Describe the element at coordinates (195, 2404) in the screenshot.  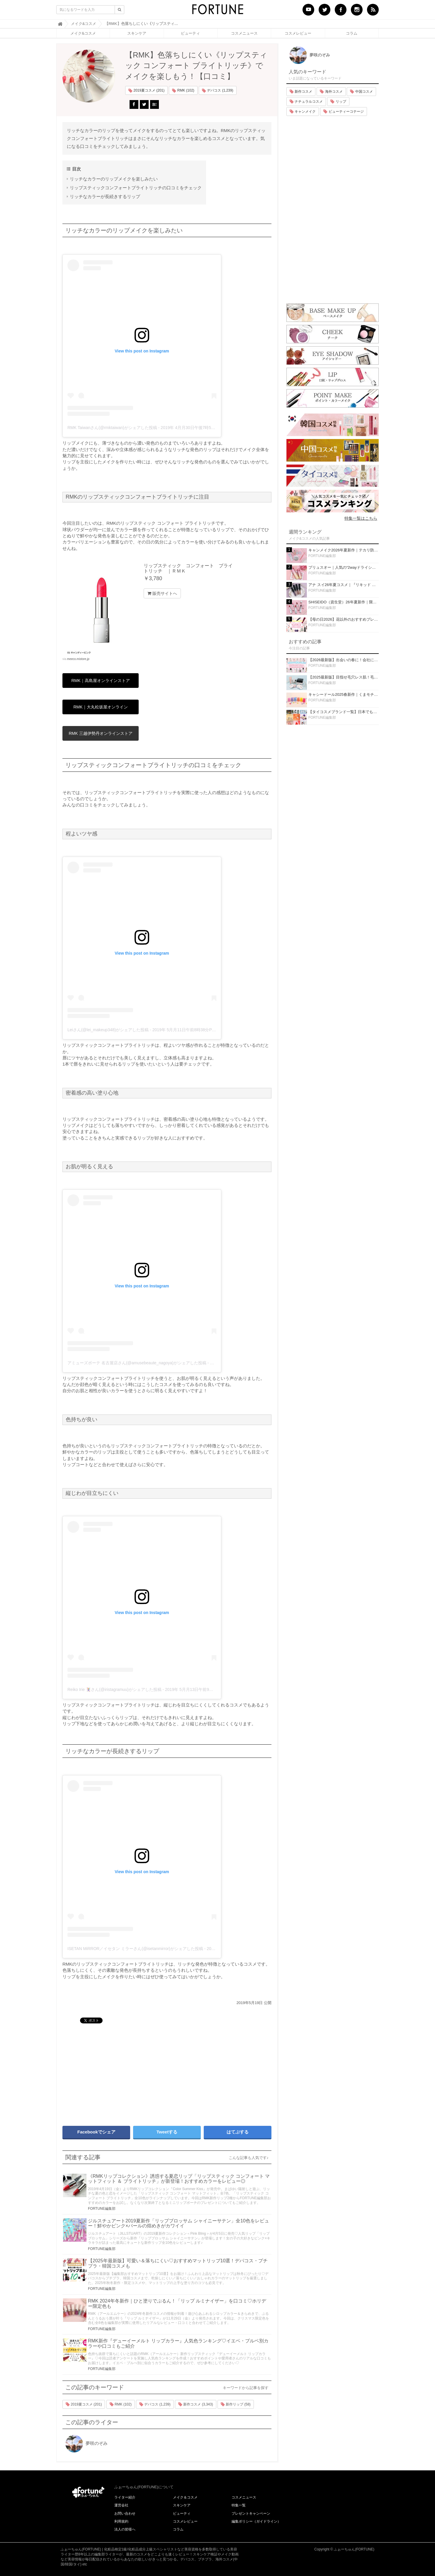
I see `新作コスメ (3,343)` at that location.